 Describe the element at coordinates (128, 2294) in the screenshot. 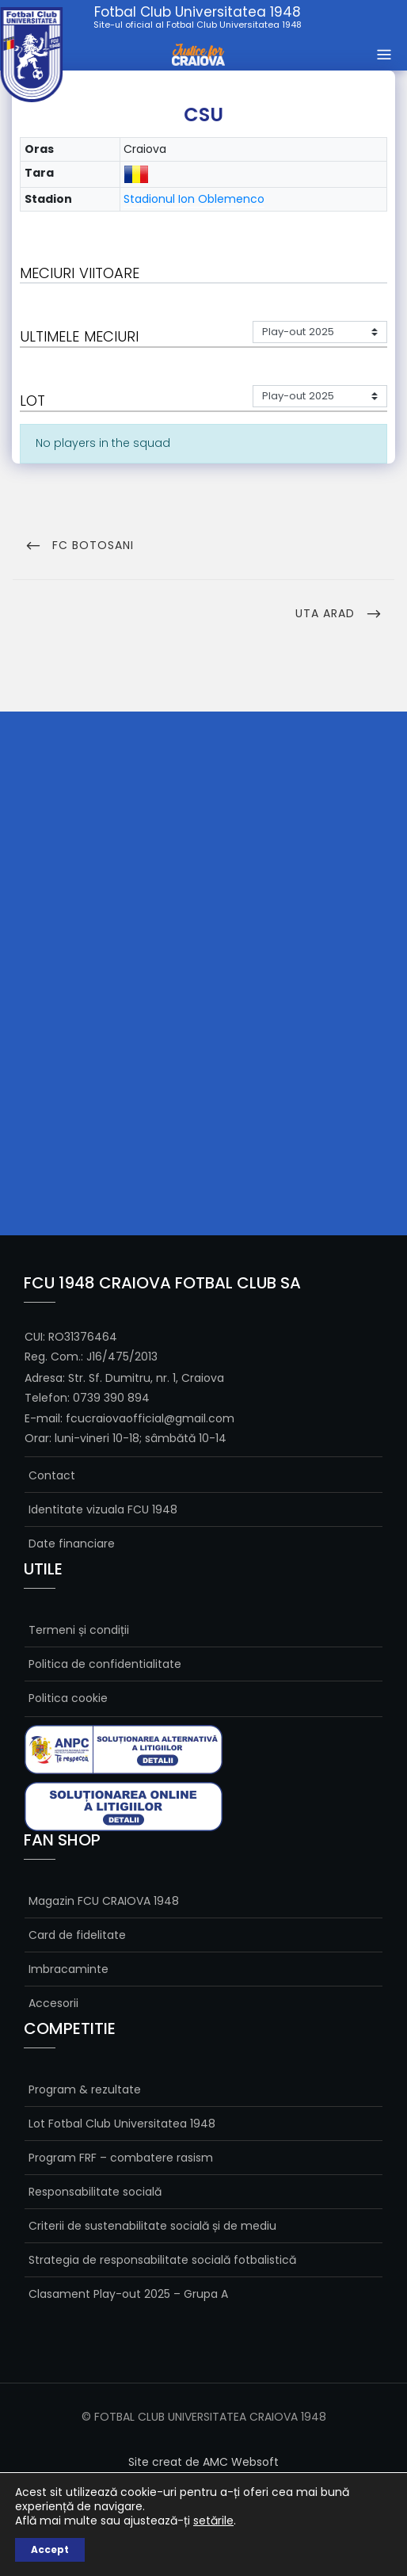

I see `Clasament Play-out 2025 – Grupa A` at that location.